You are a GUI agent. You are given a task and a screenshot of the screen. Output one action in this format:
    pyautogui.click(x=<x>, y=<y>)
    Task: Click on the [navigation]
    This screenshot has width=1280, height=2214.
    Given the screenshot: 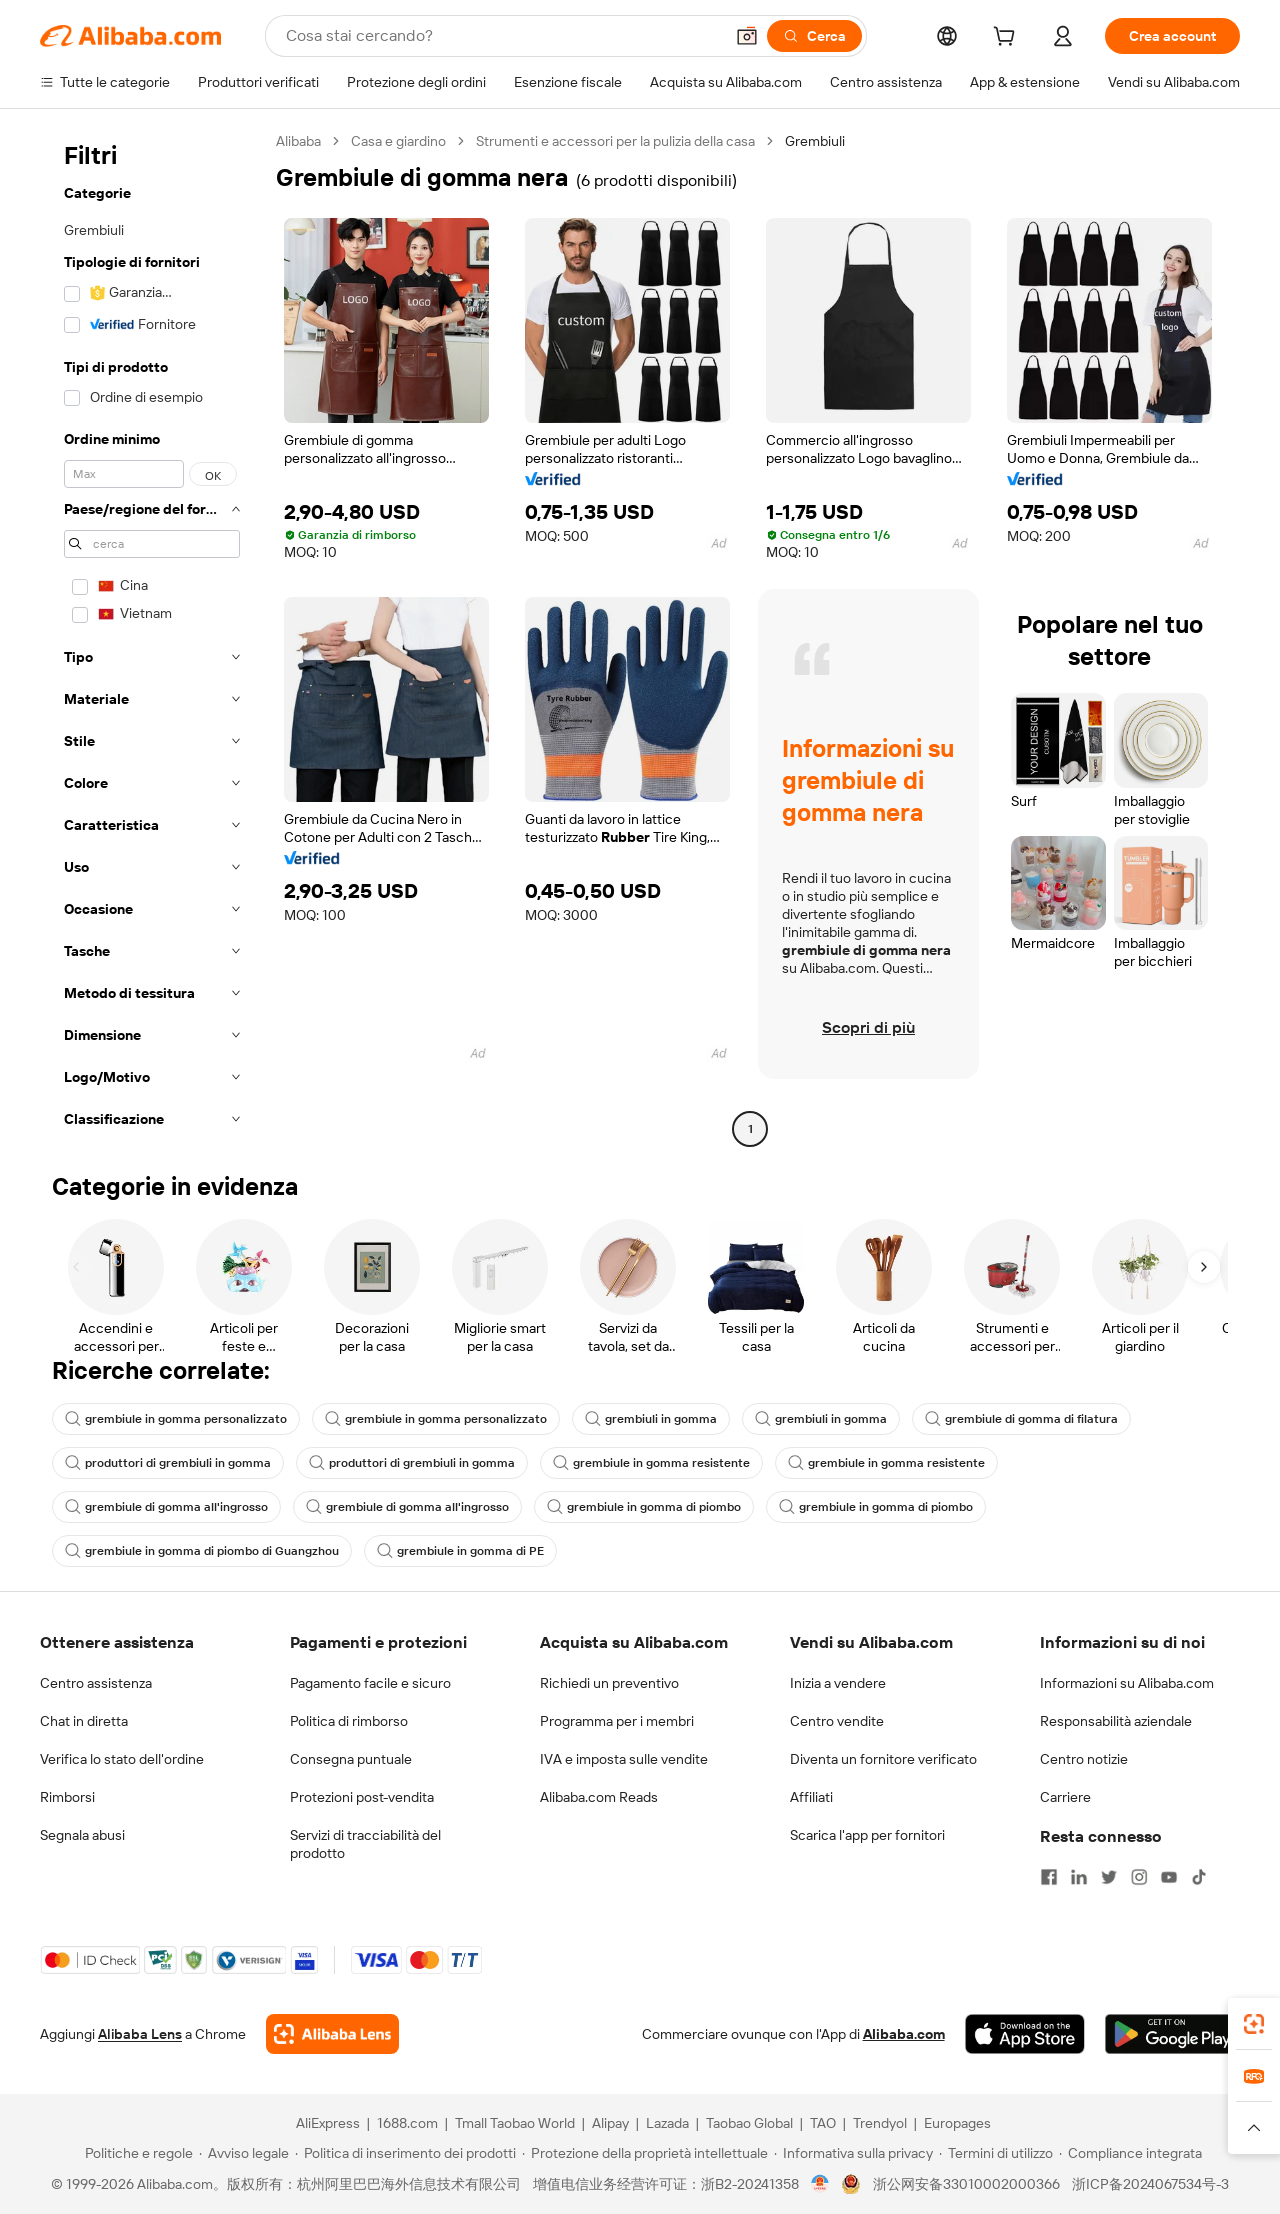 What is the action you would take?
    pyautogui.click(x=152, y=637)
    